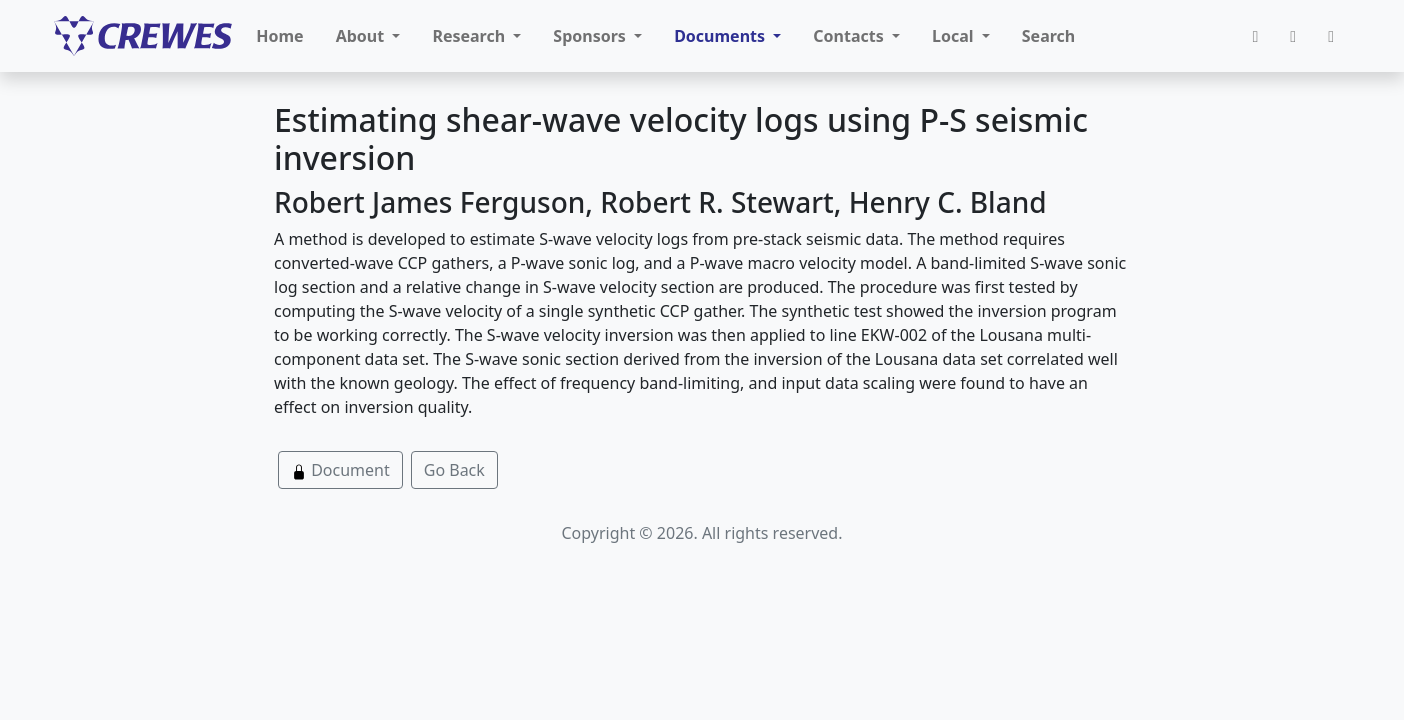  What do you see at coordinates (850, 36) in the screenshot?
I see `Contacts [button]` at bounding box center [850, 36].